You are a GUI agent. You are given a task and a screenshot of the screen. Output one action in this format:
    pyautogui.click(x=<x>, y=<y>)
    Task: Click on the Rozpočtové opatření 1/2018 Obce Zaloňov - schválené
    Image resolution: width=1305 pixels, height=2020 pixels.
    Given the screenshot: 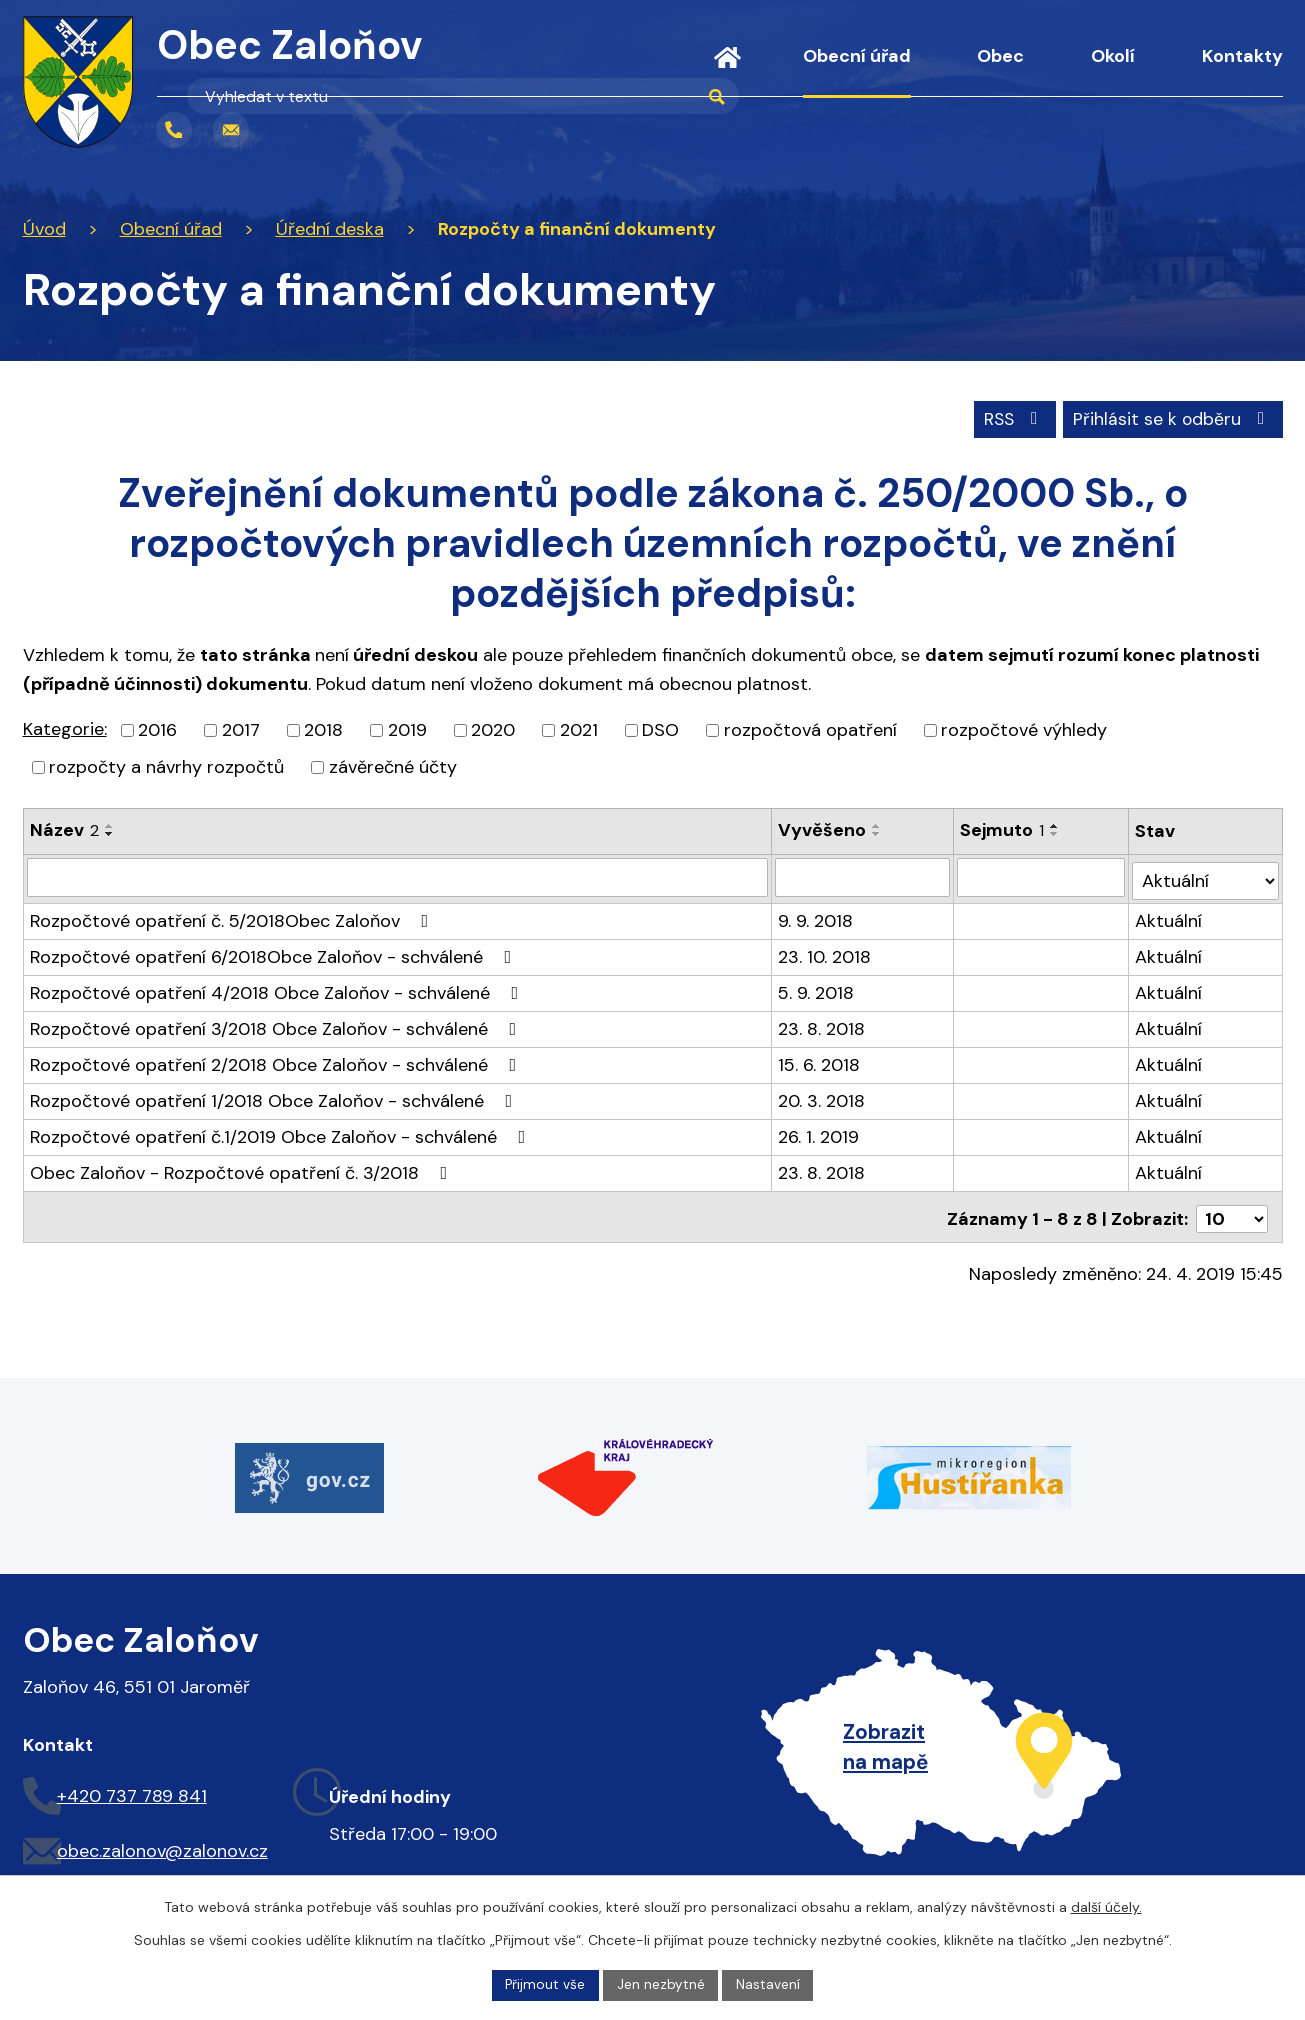 What is the action you would take?
    pyautogui.click(x=275, y=1096)
    